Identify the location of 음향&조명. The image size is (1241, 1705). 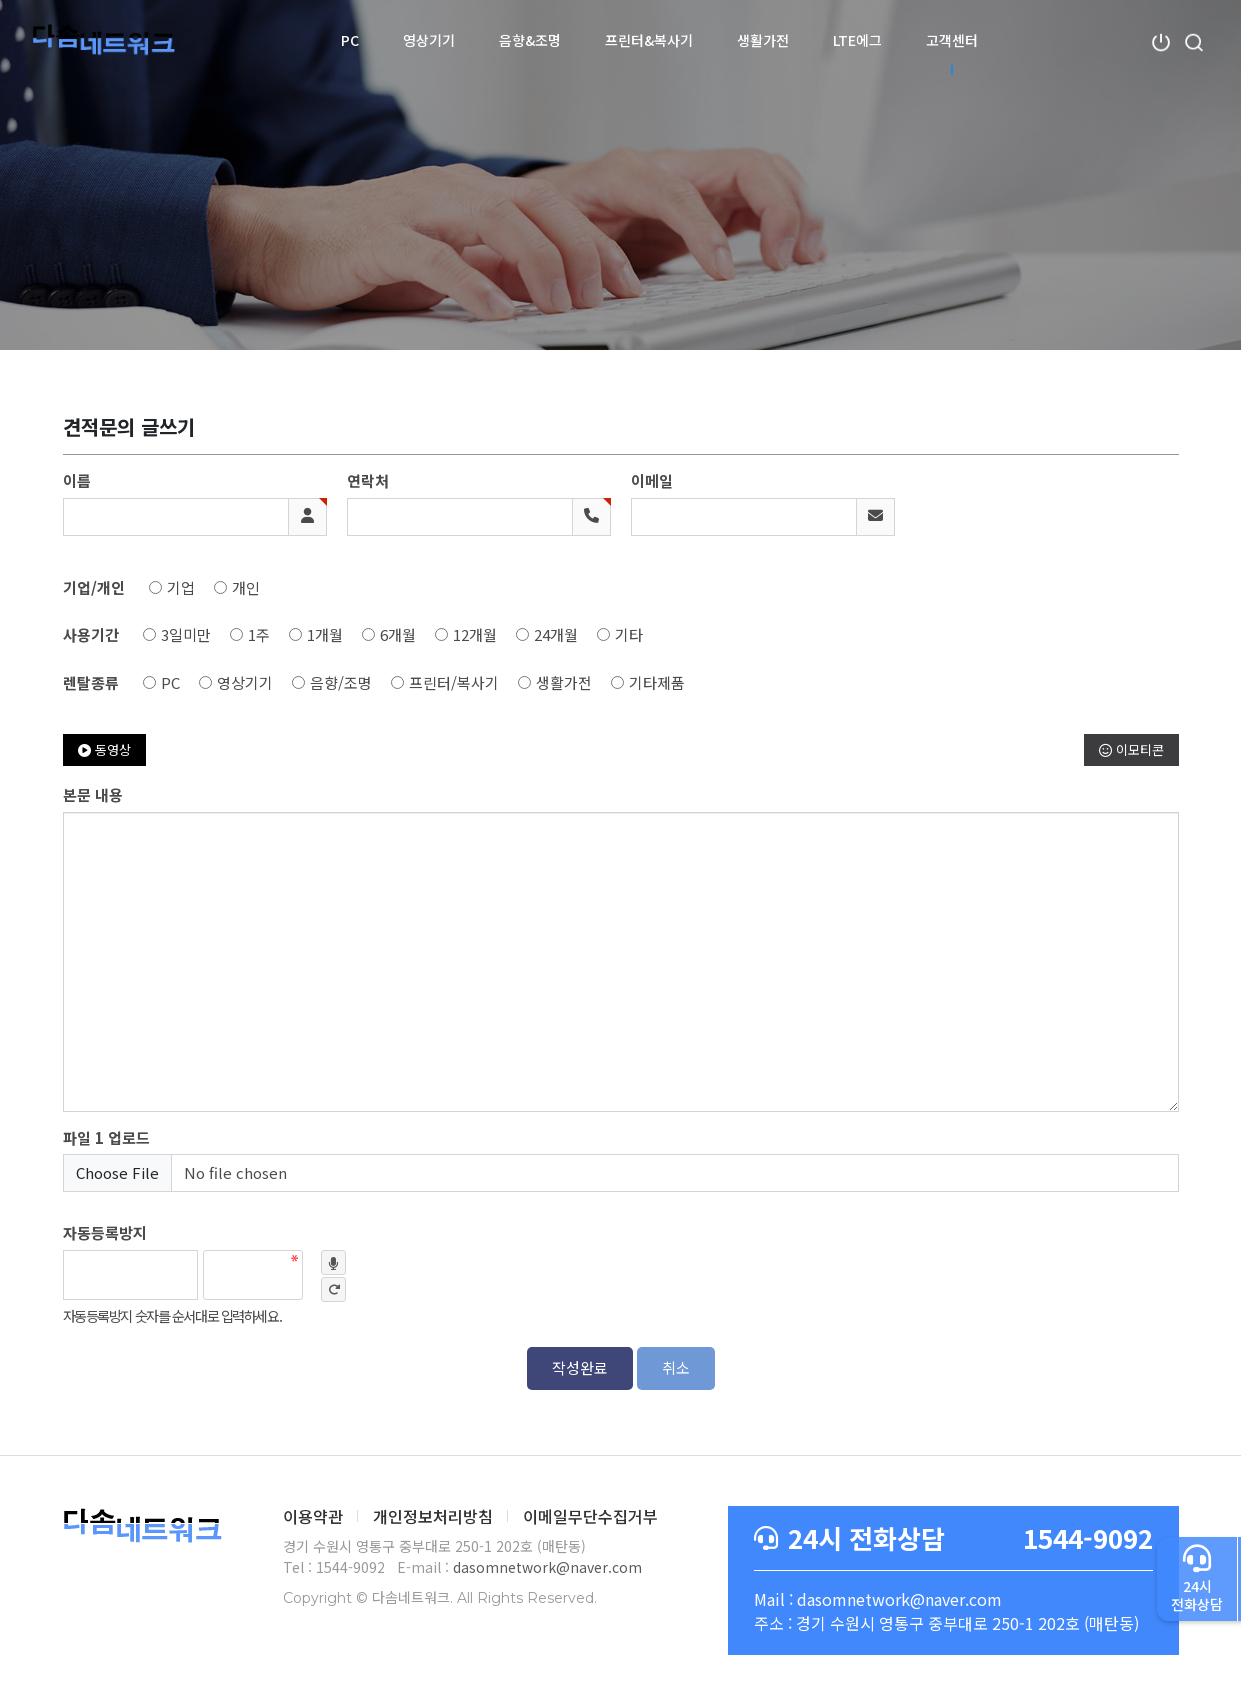
(530, 40).